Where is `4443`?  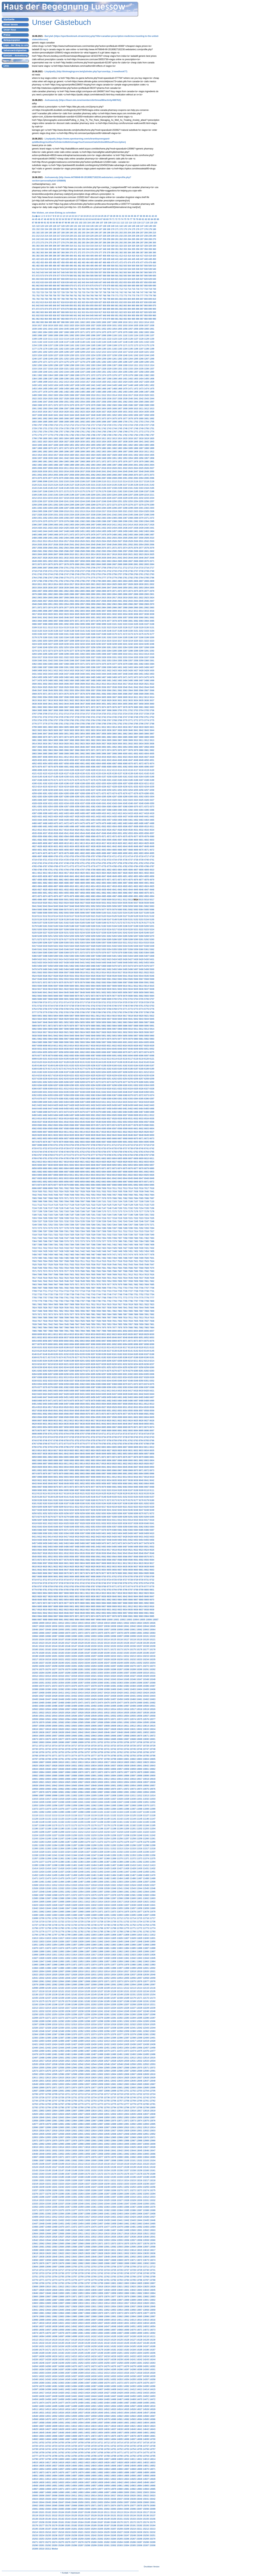 4443 is located at coordinates (34, 820).